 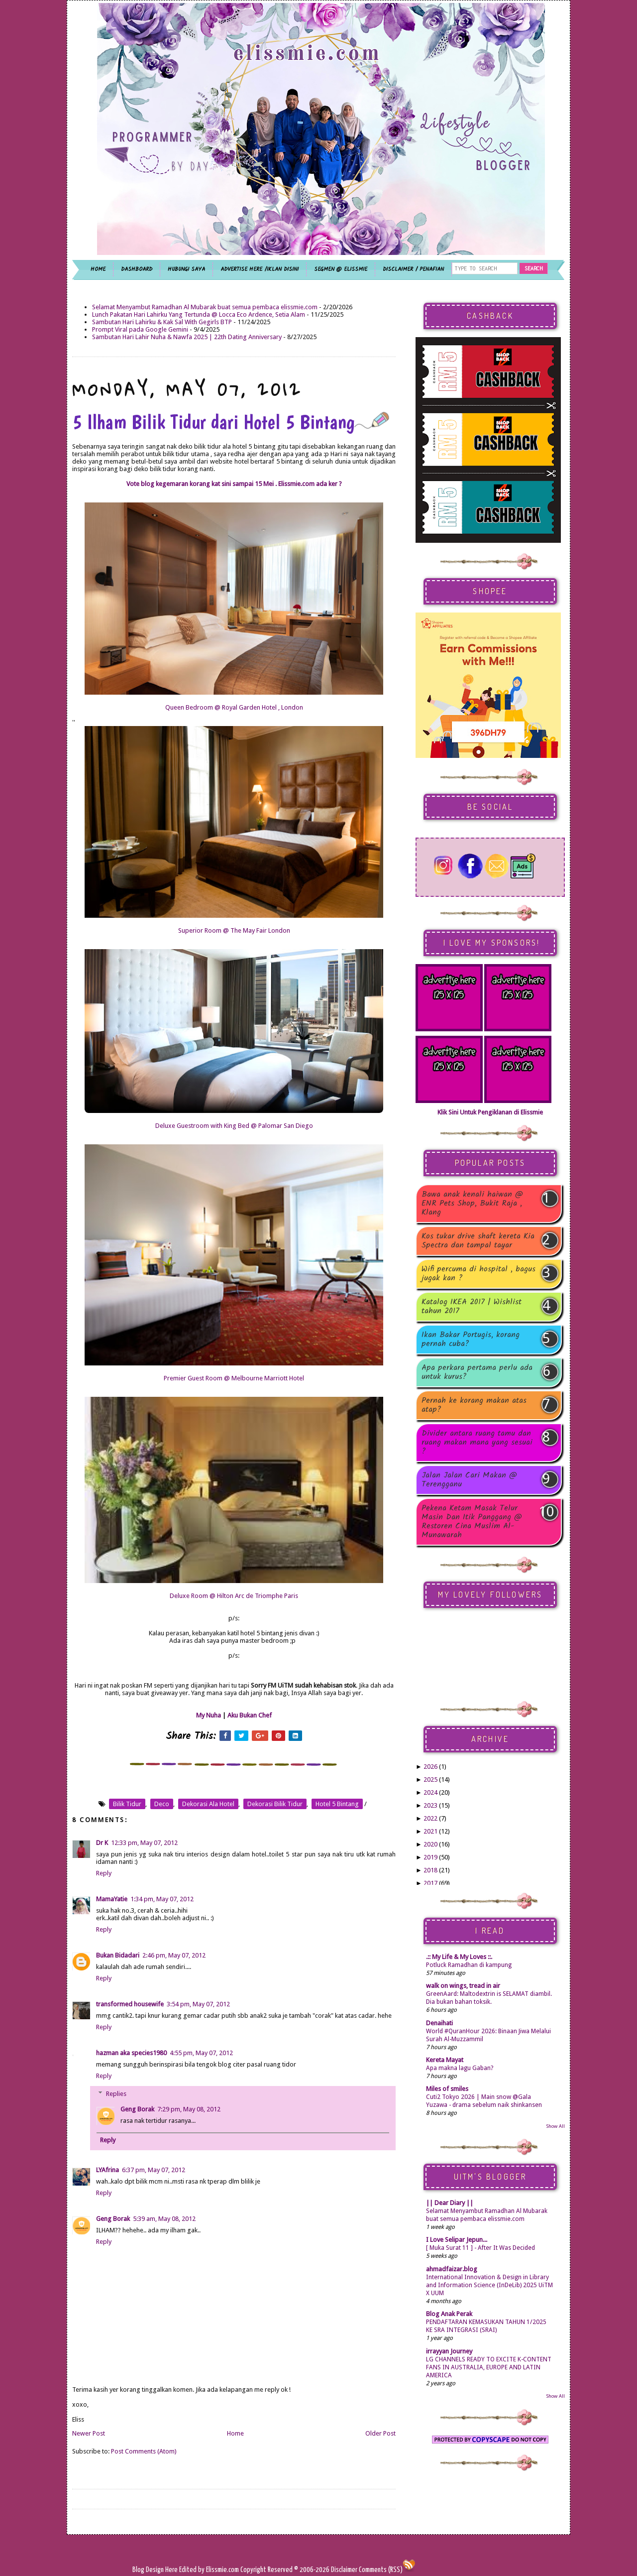 I want to click on Superior Room @ The May Fair London, so click(x=234, y=930).